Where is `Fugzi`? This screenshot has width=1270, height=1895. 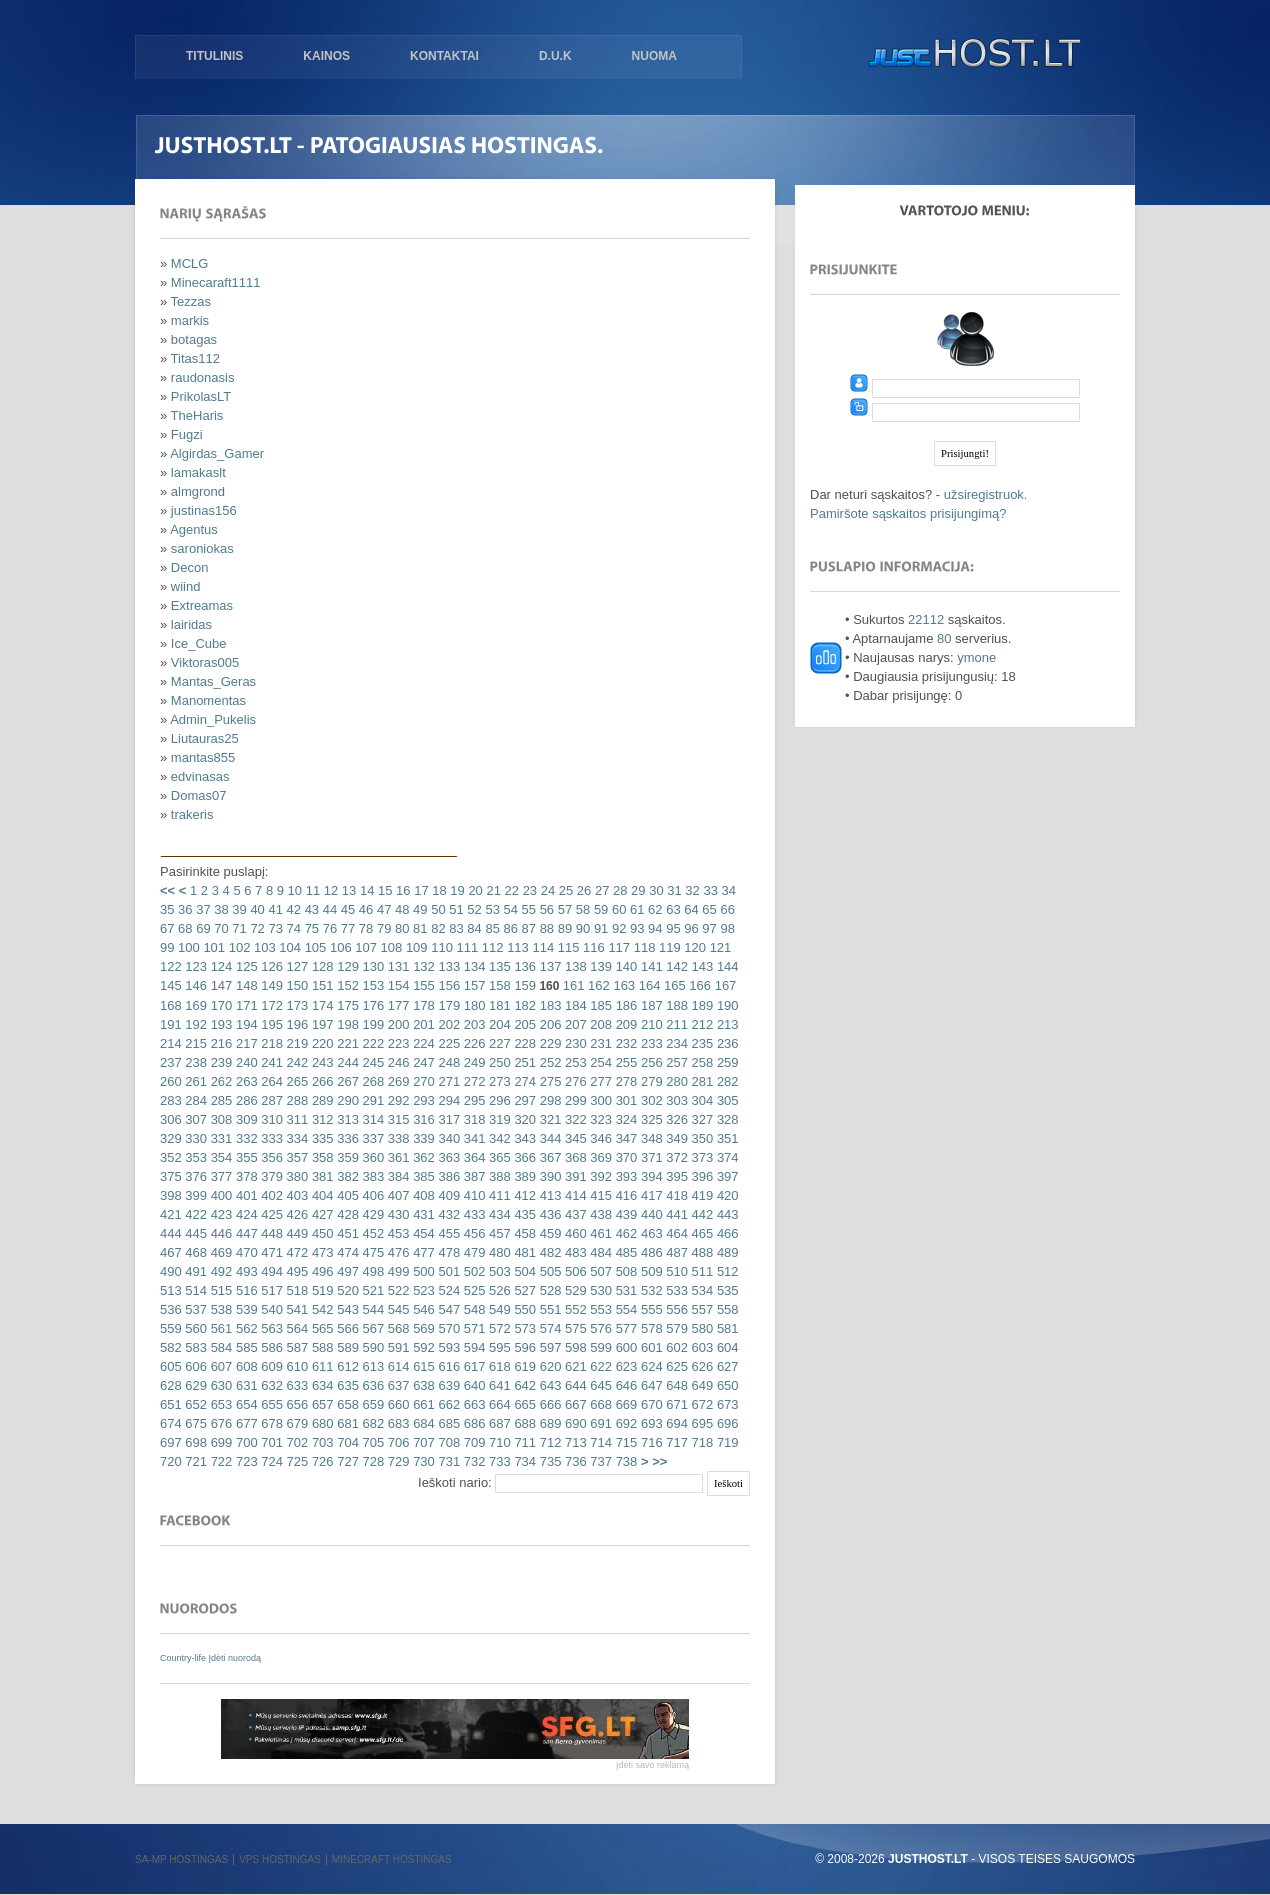 Fugzi is located at coordinates (187, 434).